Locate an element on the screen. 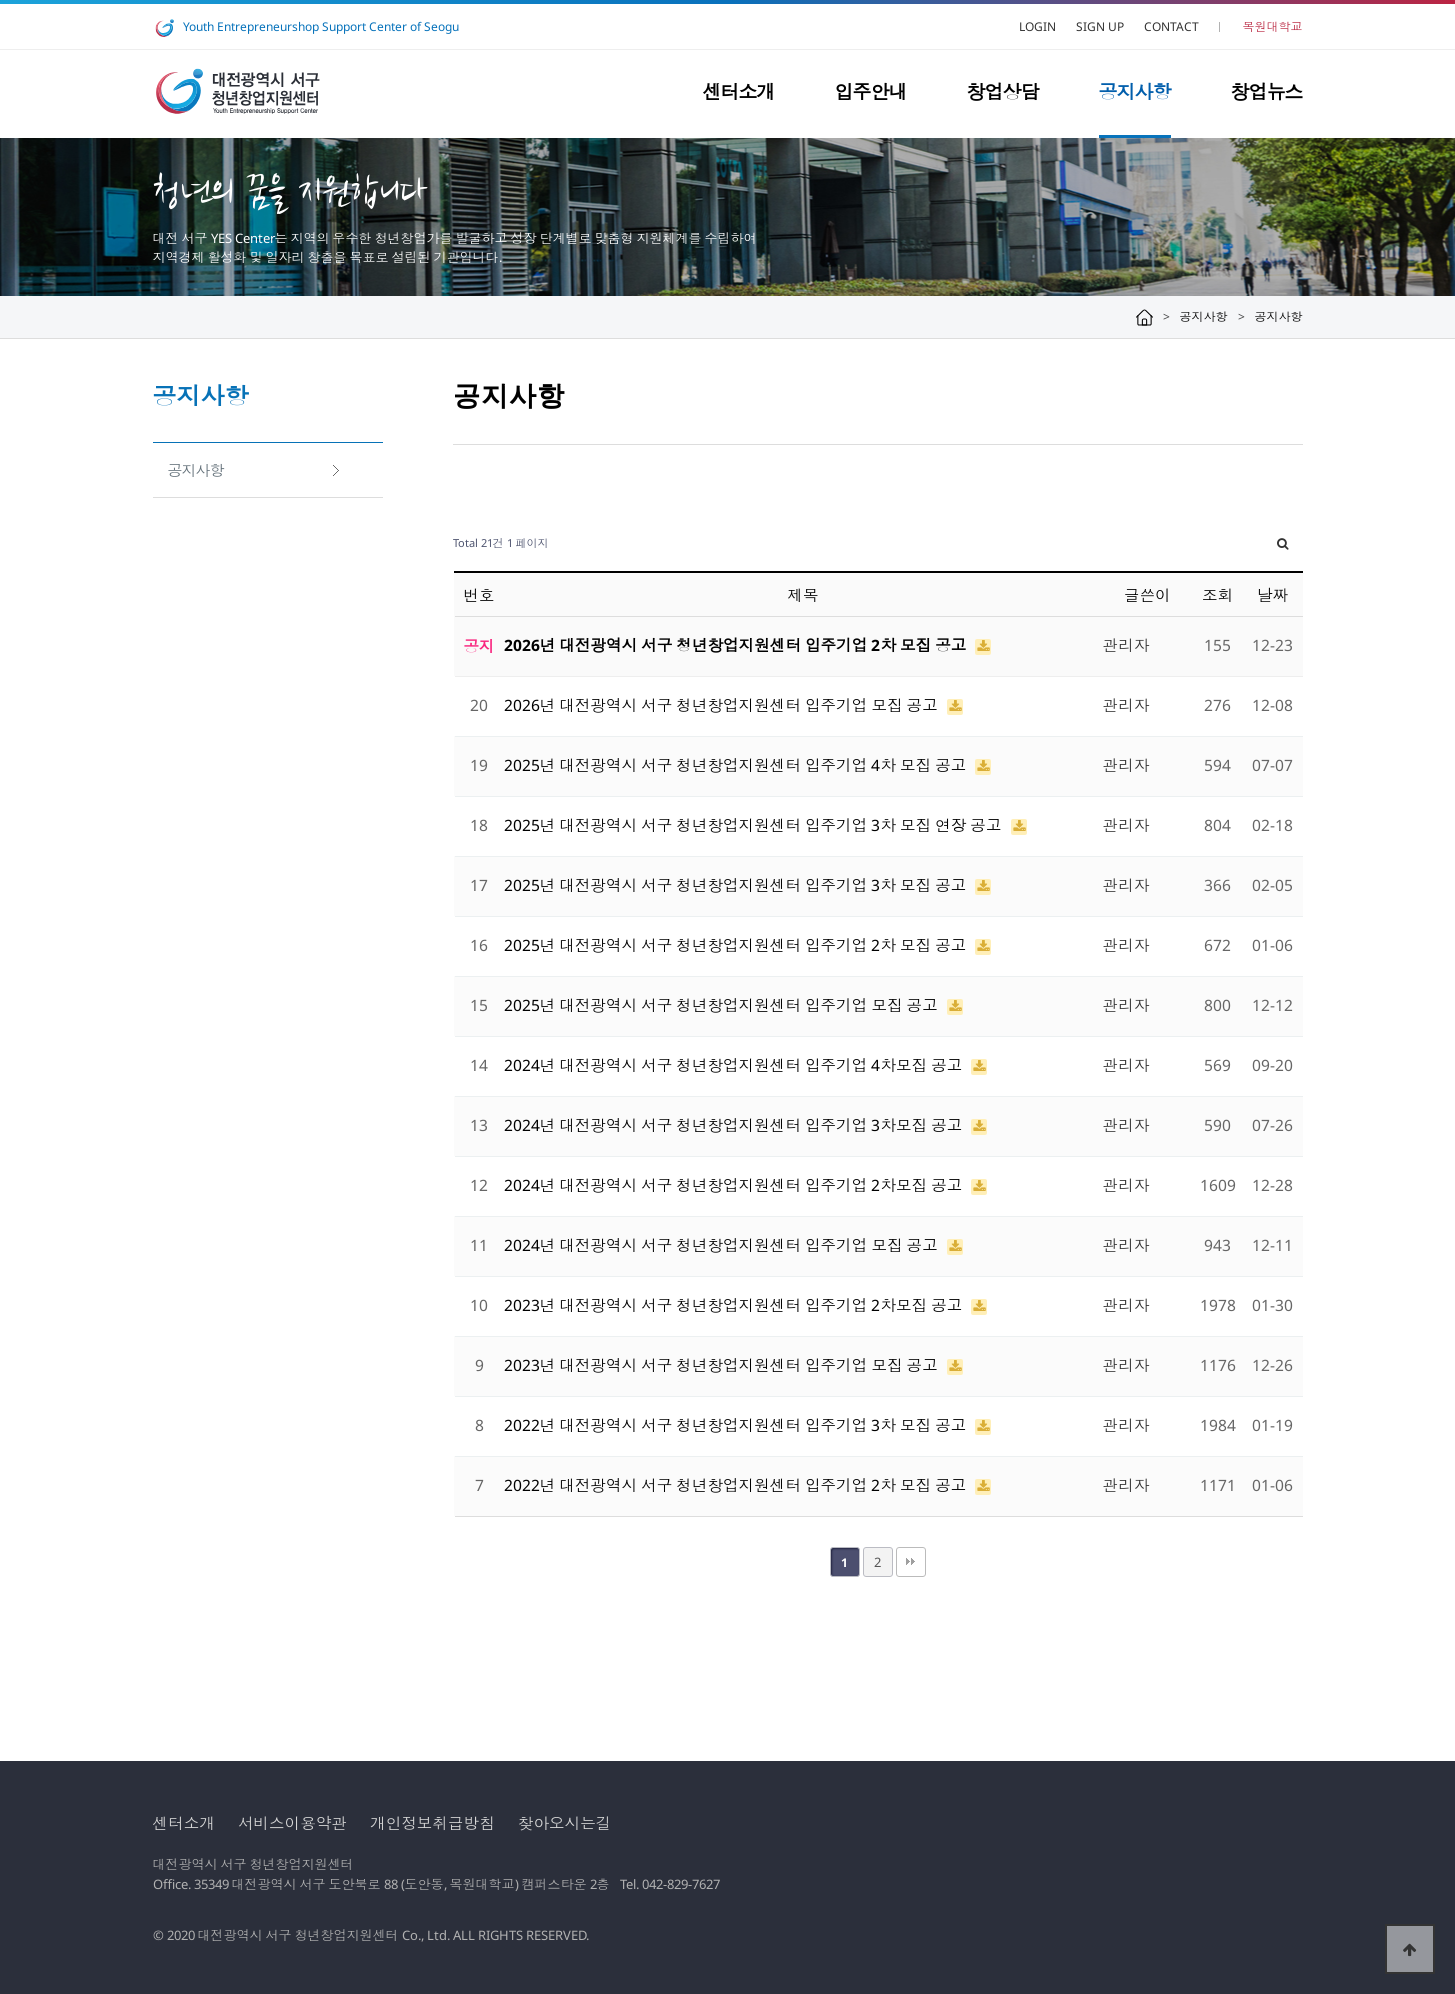  2024년 대전광역시 서구 청년창업지원센터 입주기업 모집 공고 is located at coordinates (723, 1245).